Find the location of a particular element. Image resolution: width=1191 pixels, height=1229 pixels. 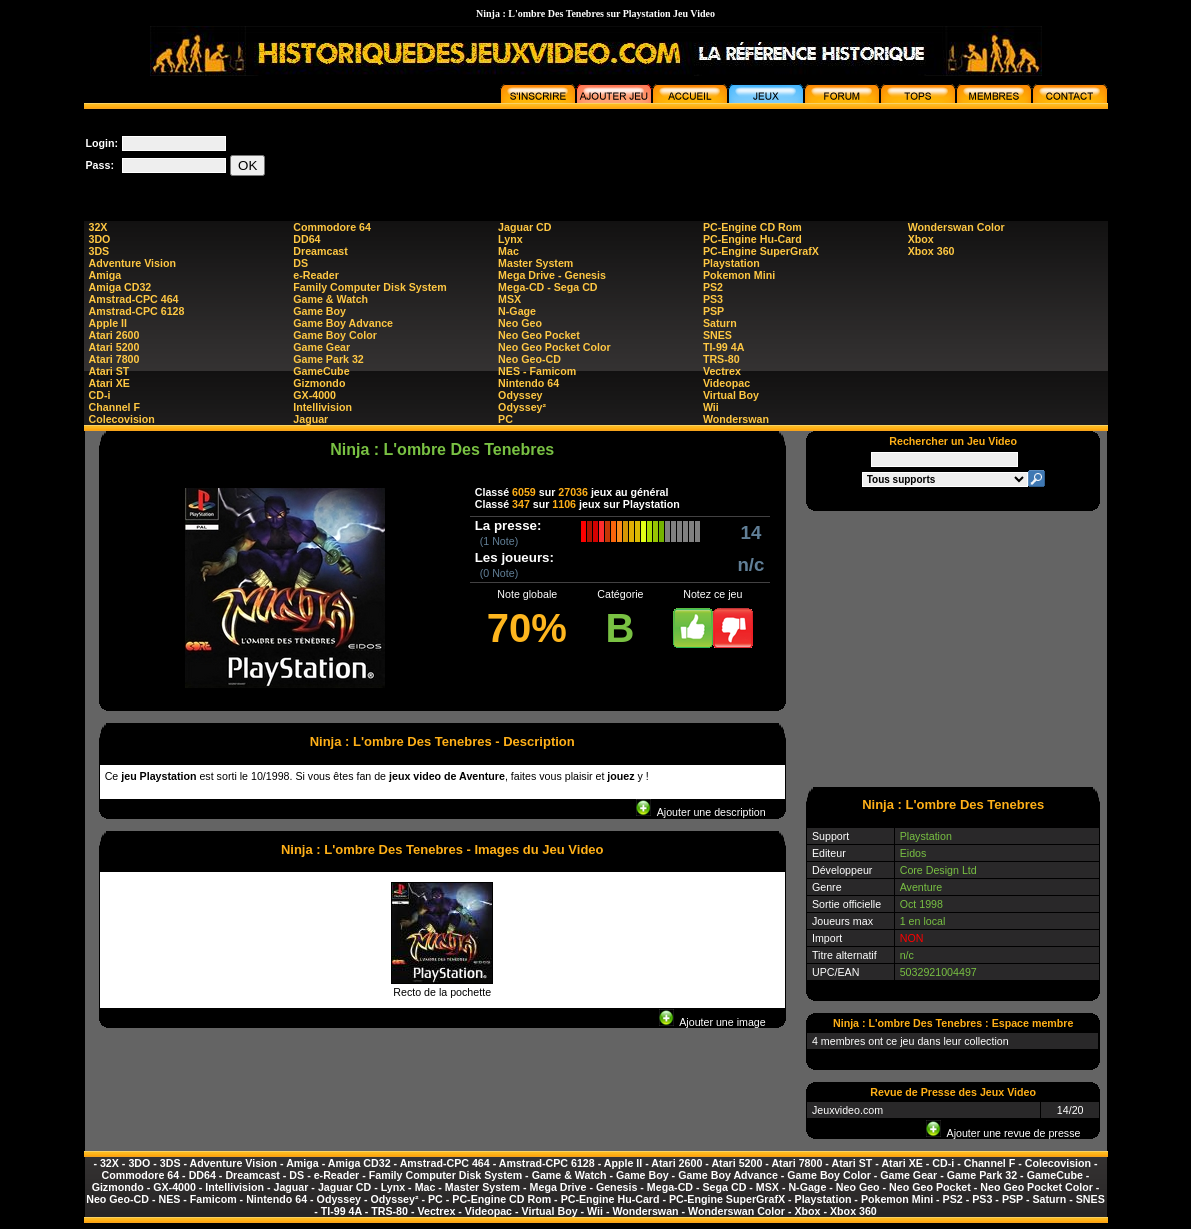

TI-99 4A is located at coordinates (723, 347).